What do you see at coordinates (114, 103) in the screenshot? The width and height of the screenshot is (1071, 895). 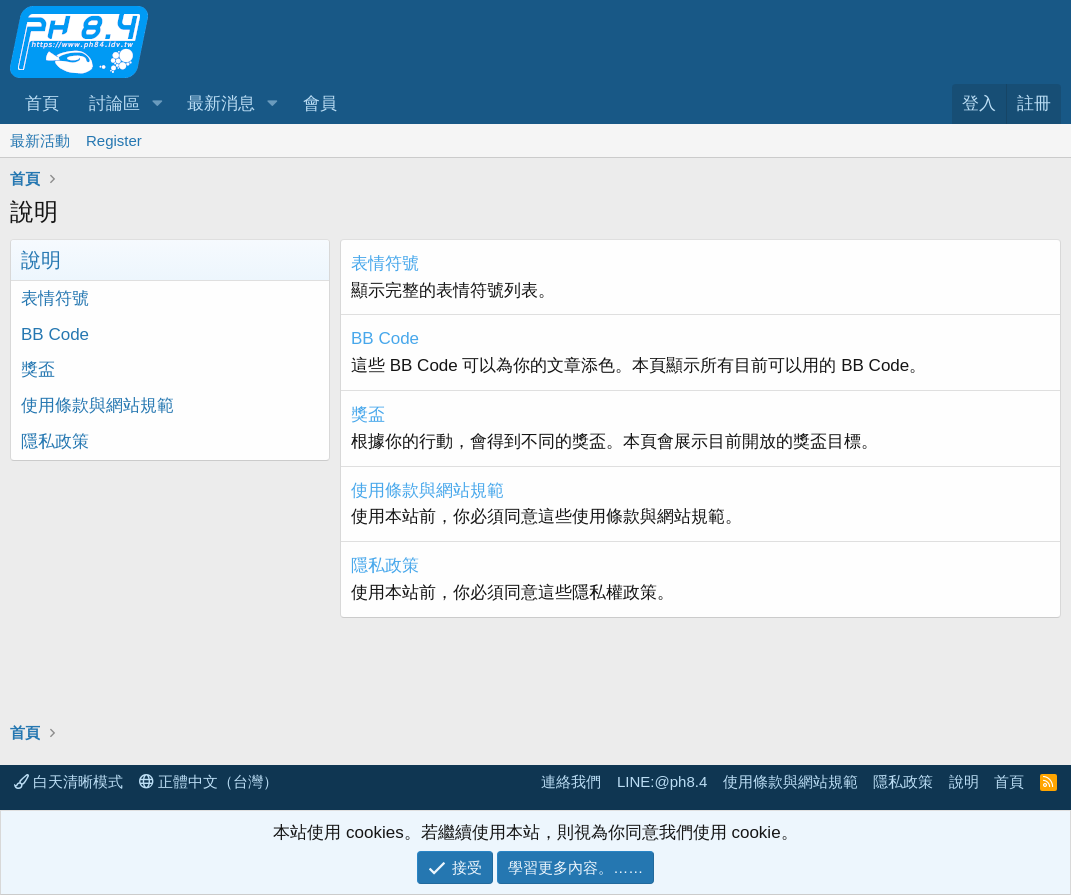 I see `討論區` at bounding box center [114, 103].